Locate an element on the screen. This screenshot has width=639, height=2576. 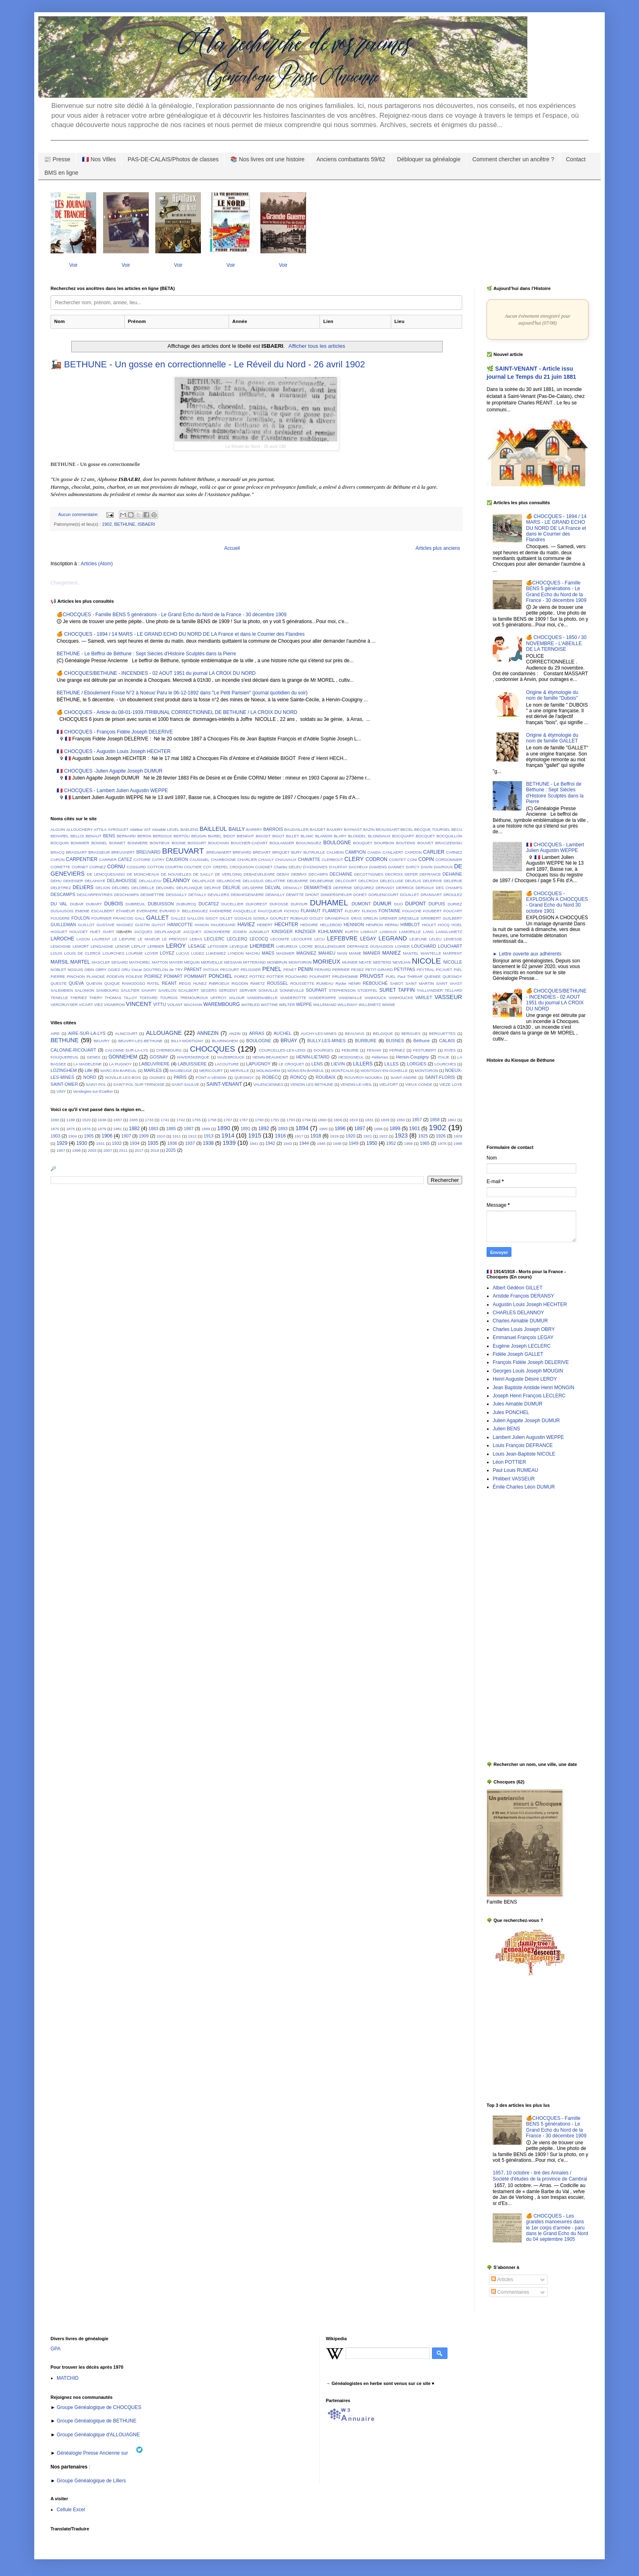
1902 is located at coordinates (107, 524).